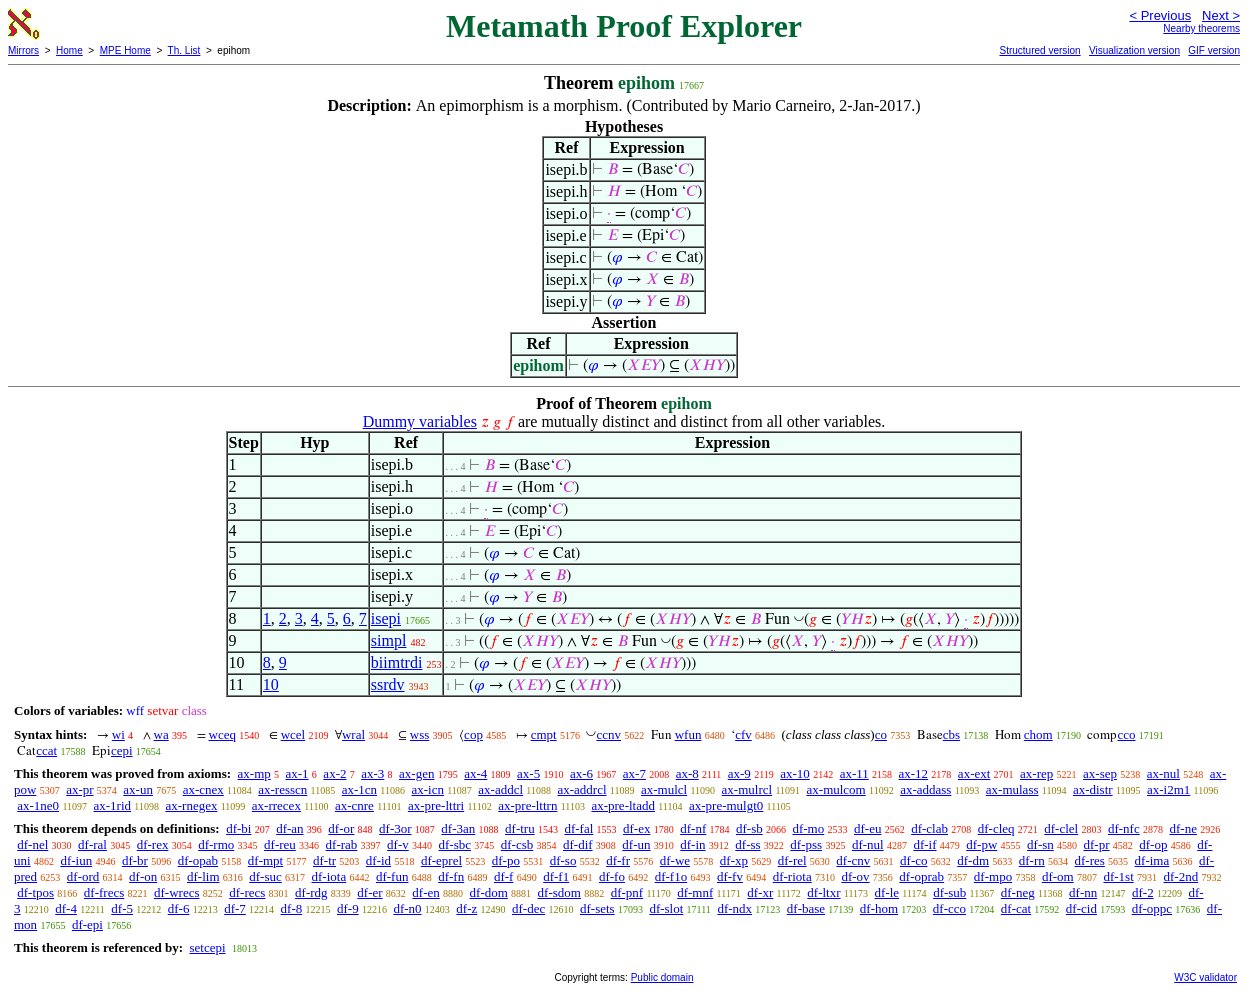  I want to click on df-4, so click(66, 908).